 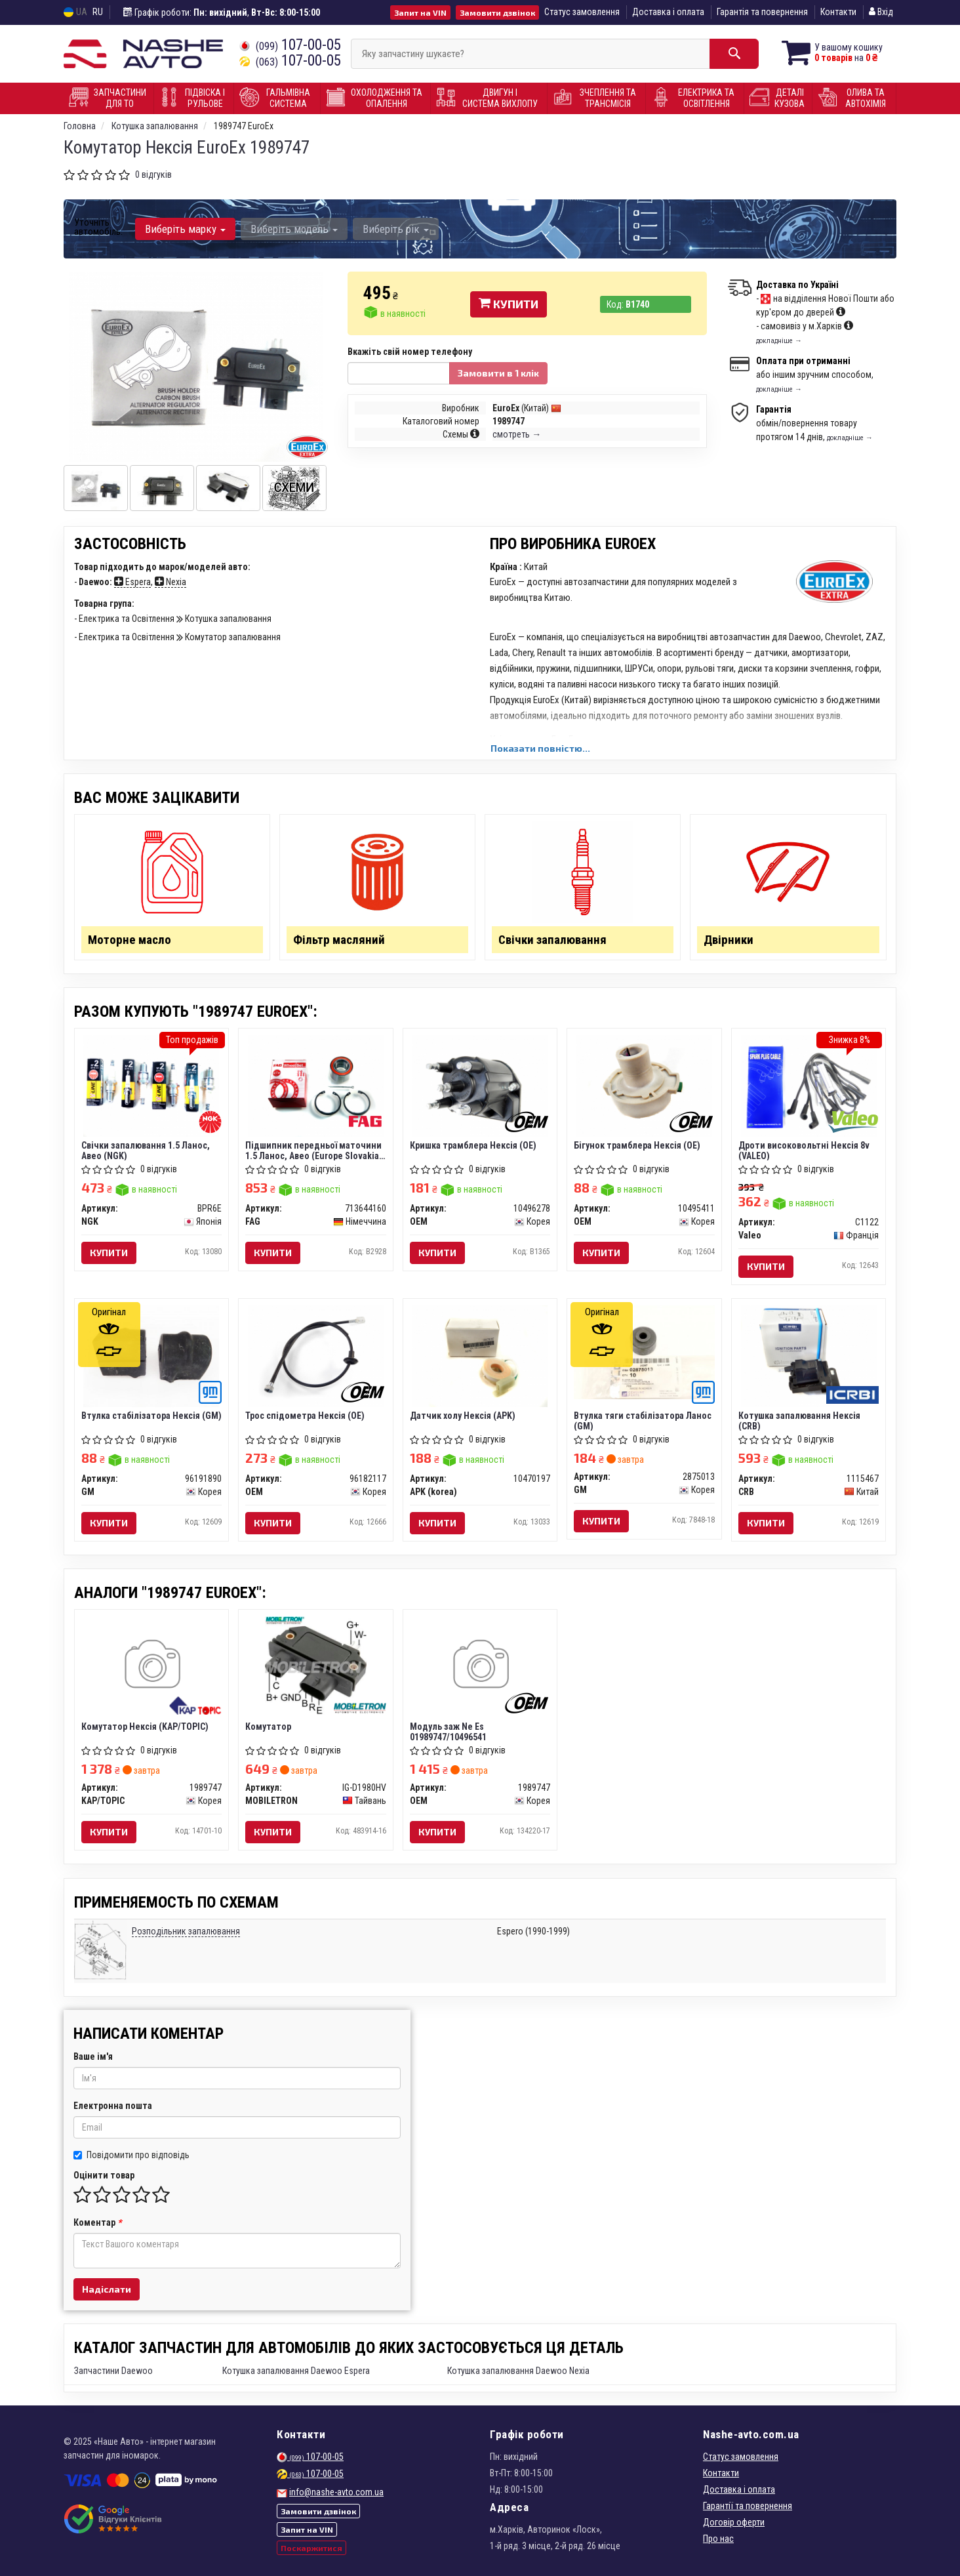 I want to click on Фільтр масляний, so click(x=339, y=939).